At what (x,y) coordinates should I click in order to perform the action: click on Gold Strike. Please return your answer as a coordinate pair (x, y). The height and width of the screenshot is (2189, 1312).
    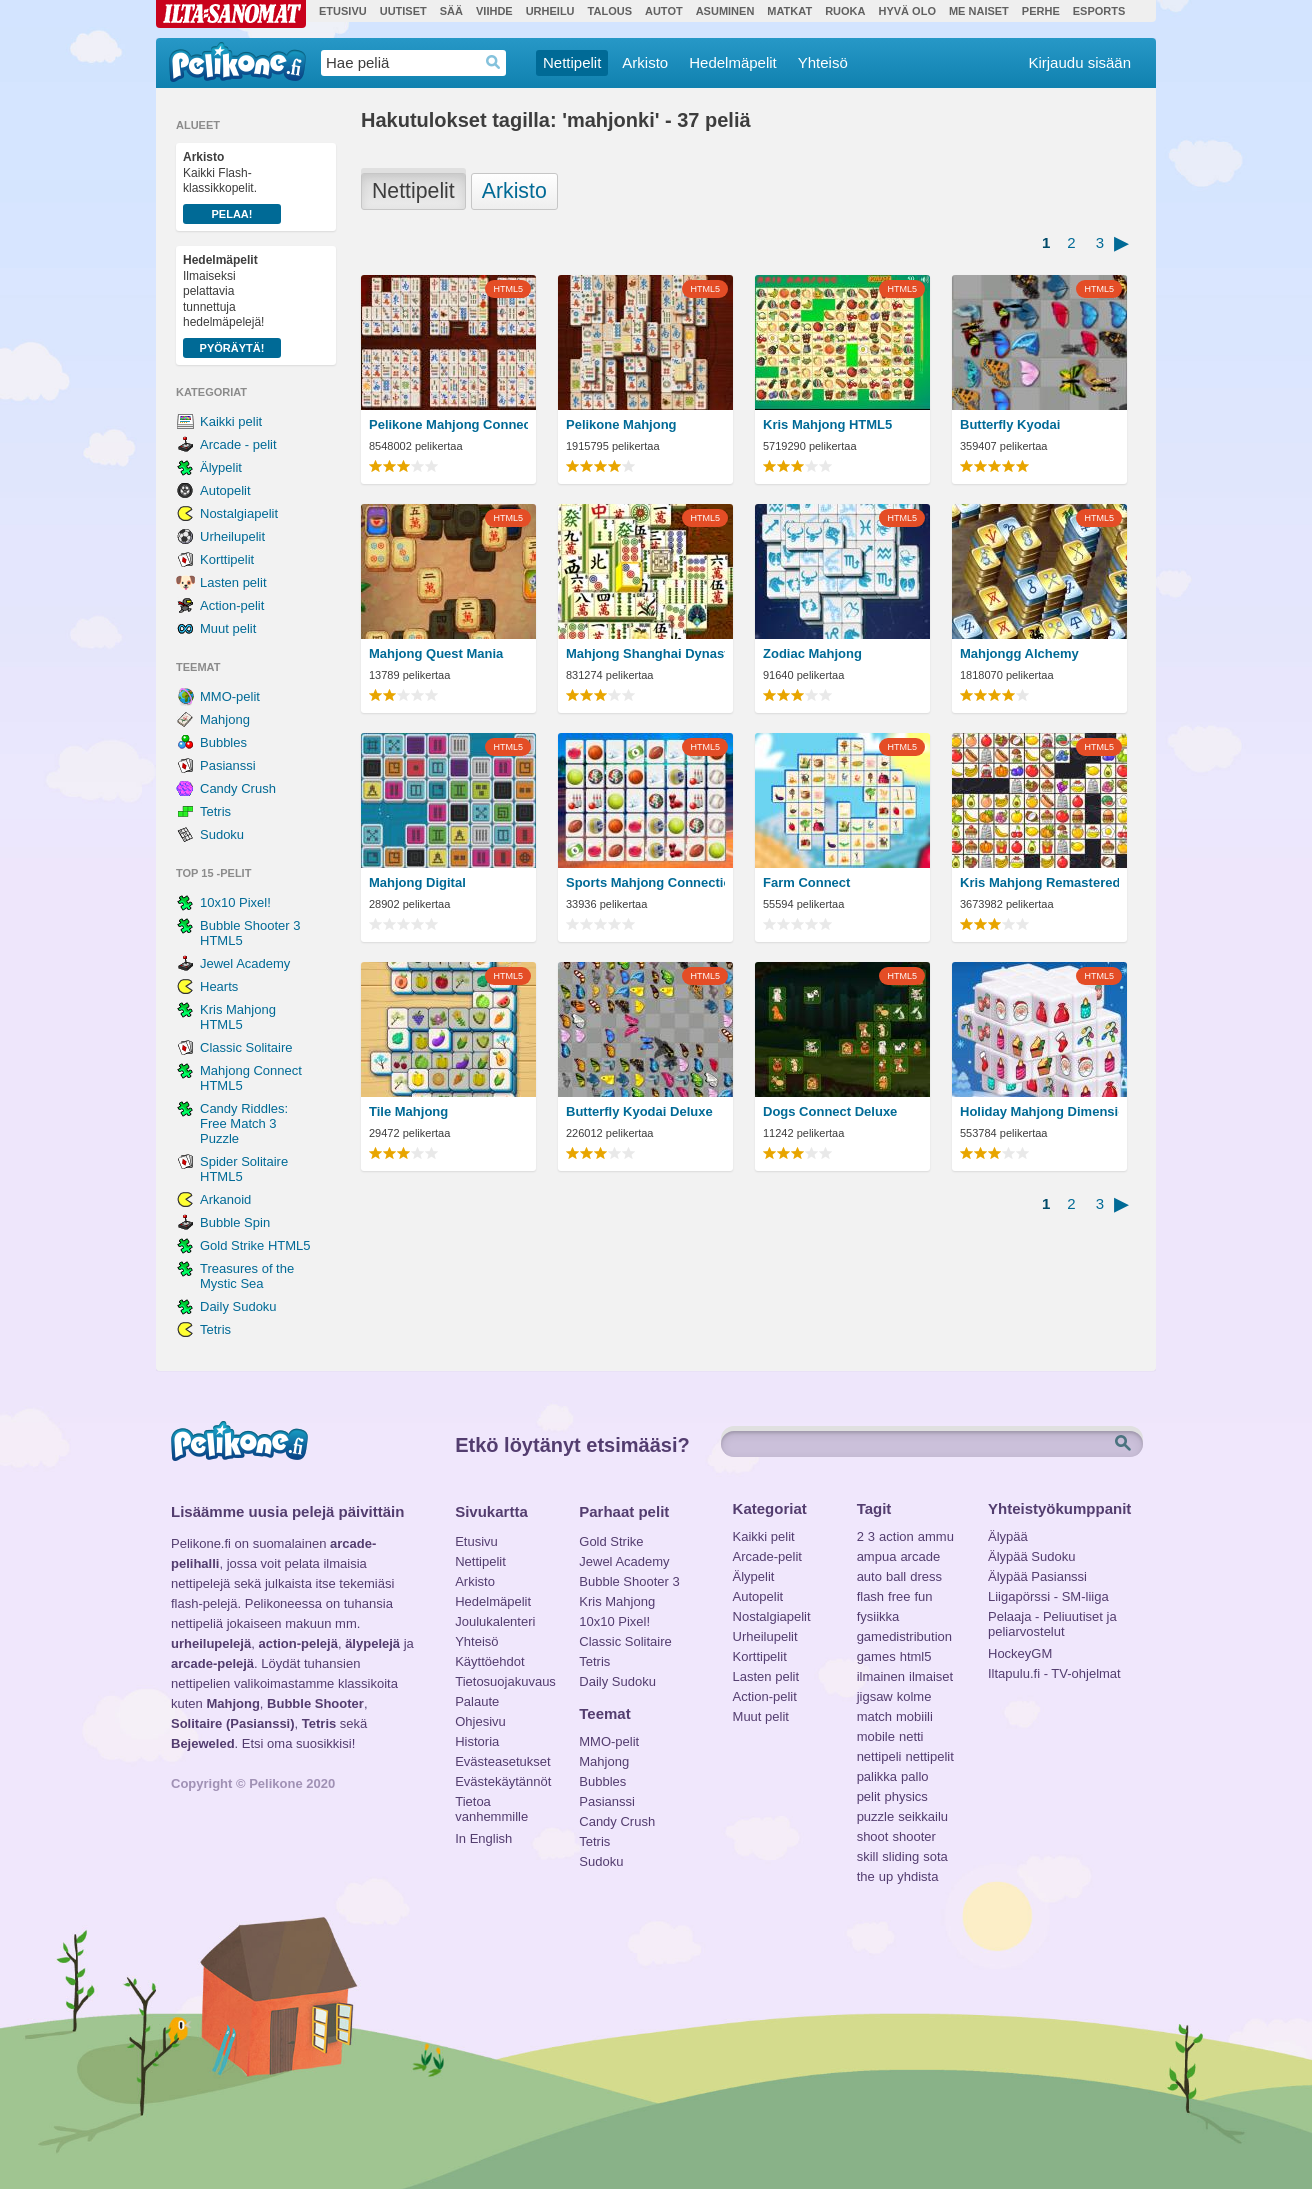
    Looking at the image, I should click on (611, 1541).